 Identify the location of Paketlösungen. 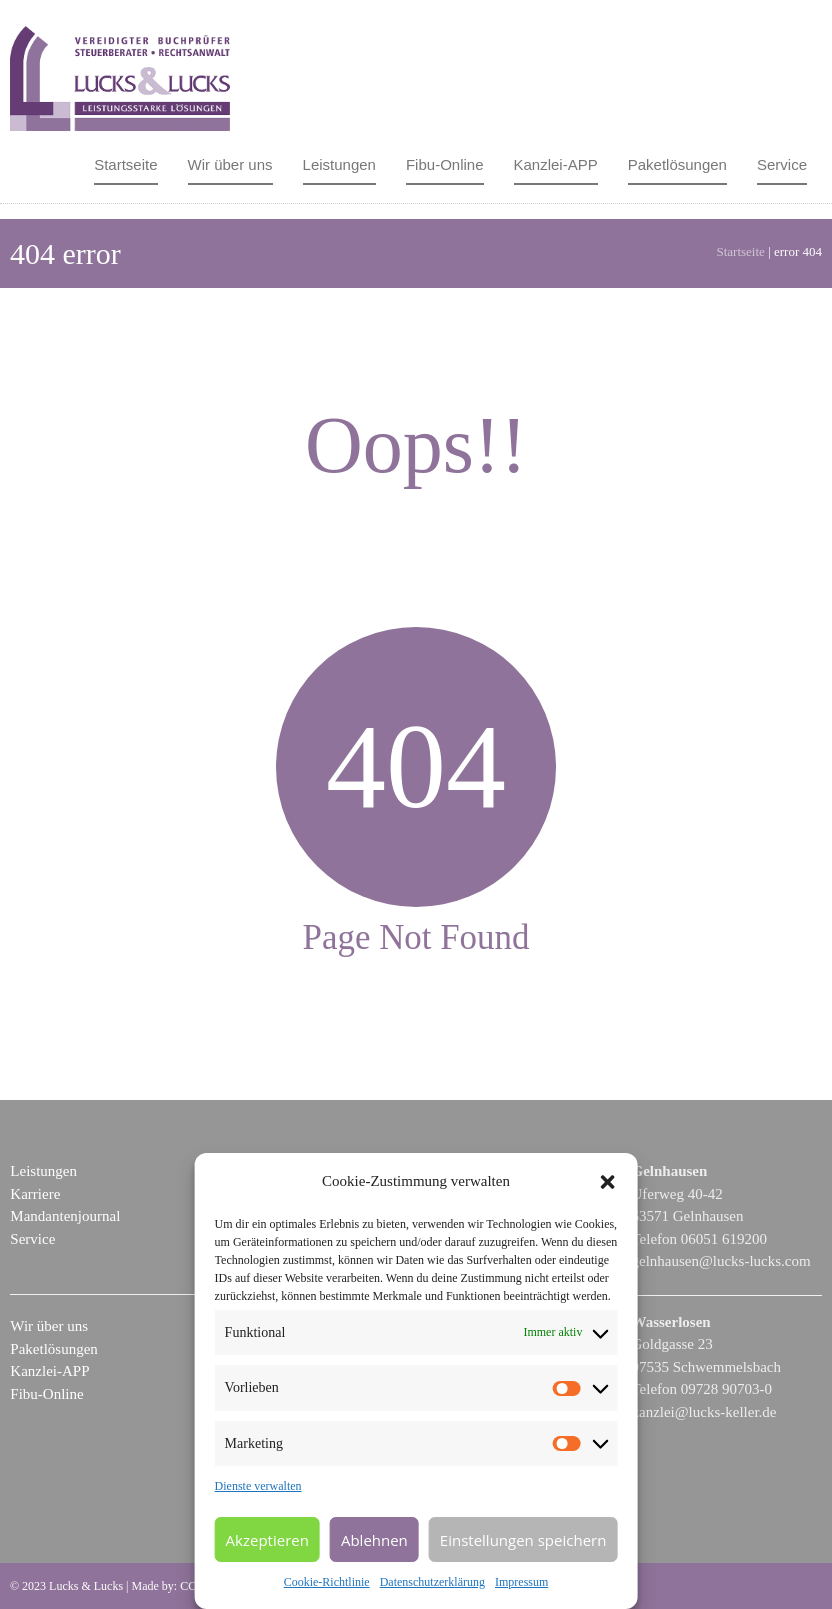
(677, 164).